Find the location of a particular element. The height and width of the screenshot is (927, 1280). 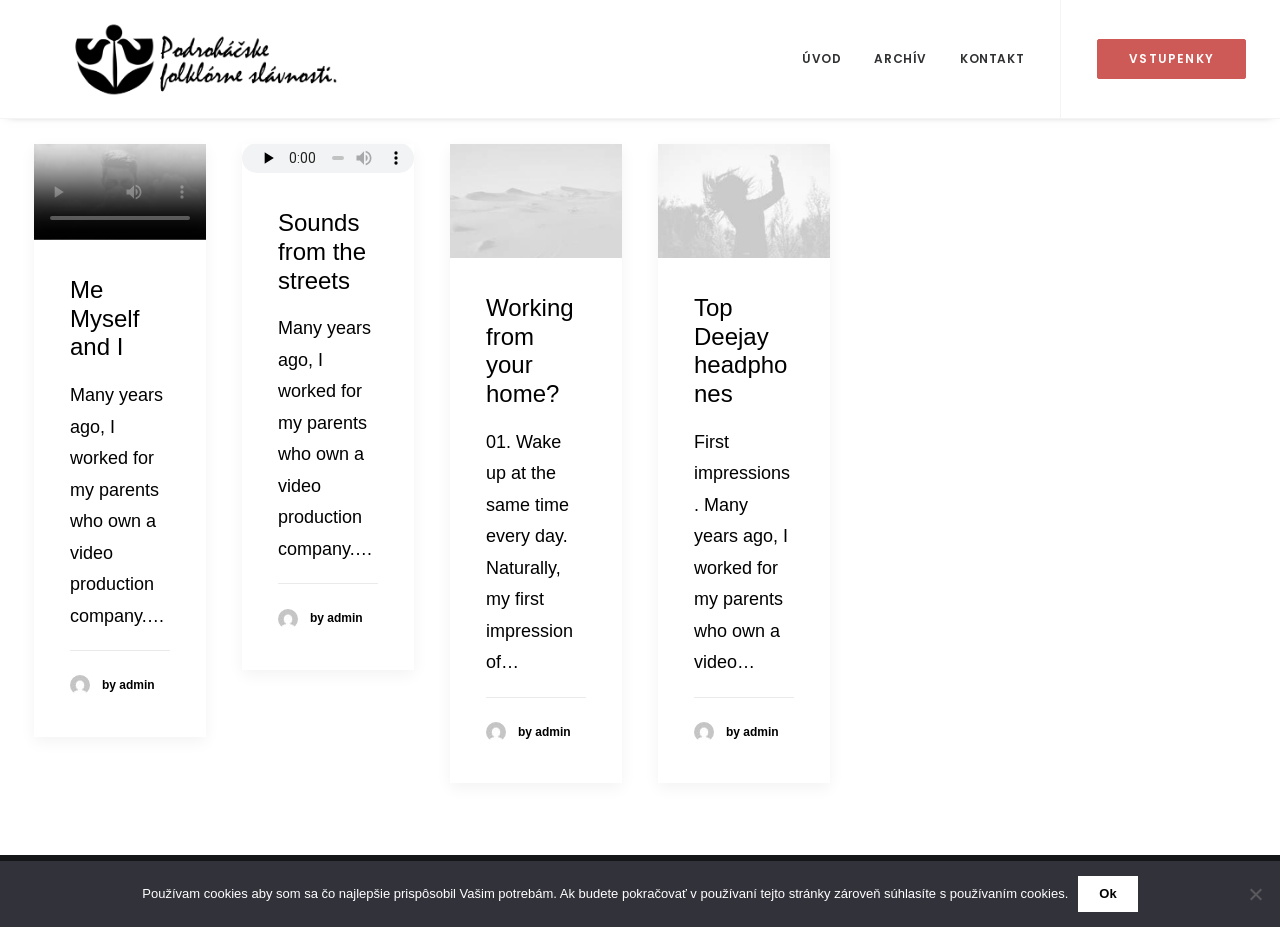

Archív [button] is located at coordinates (900, 58).